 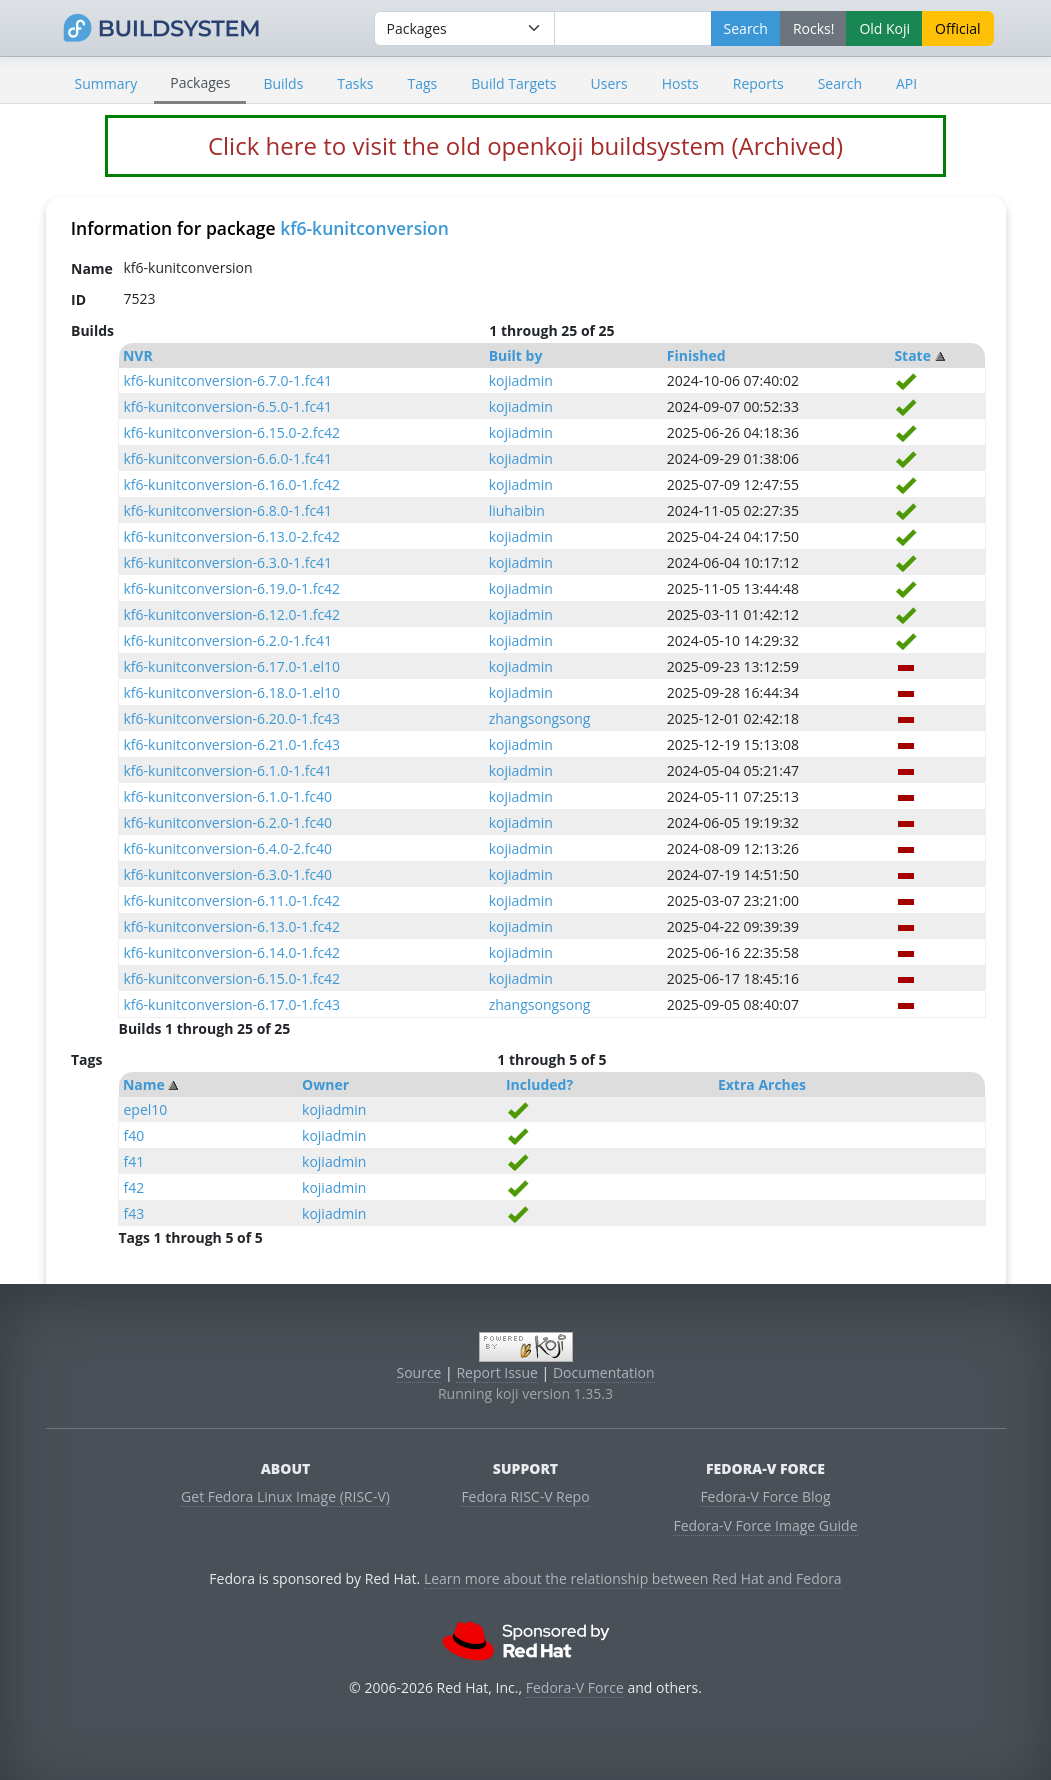 I want to click on Get Fedora Linux Image (RISC-V), so click(x=285, y=1496).